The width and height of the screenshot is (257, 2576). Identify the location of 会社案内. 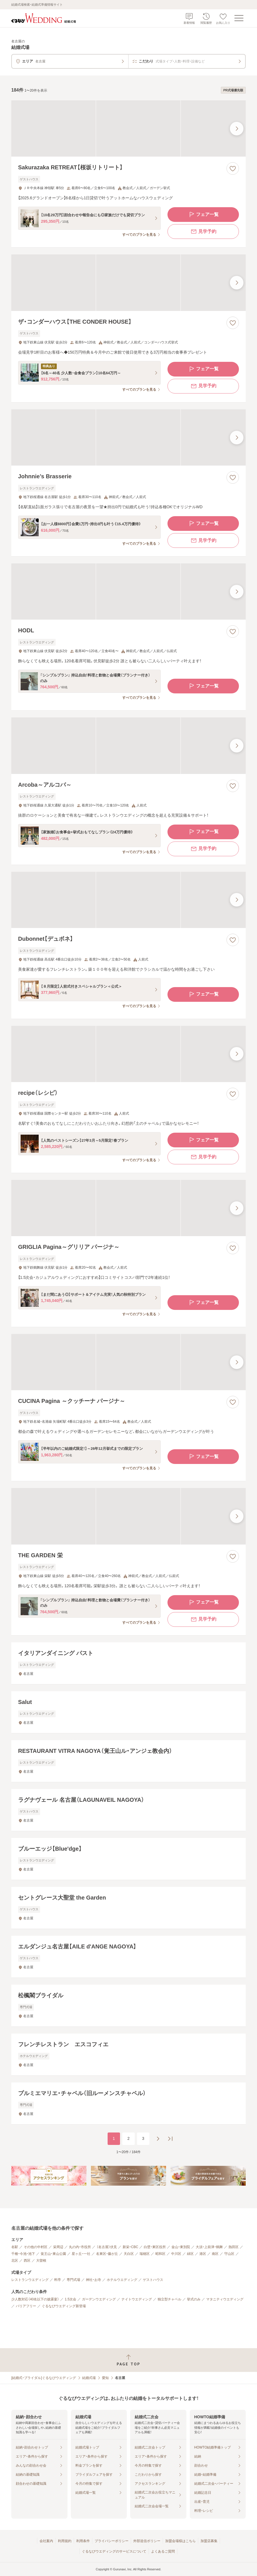
(46, 2541).